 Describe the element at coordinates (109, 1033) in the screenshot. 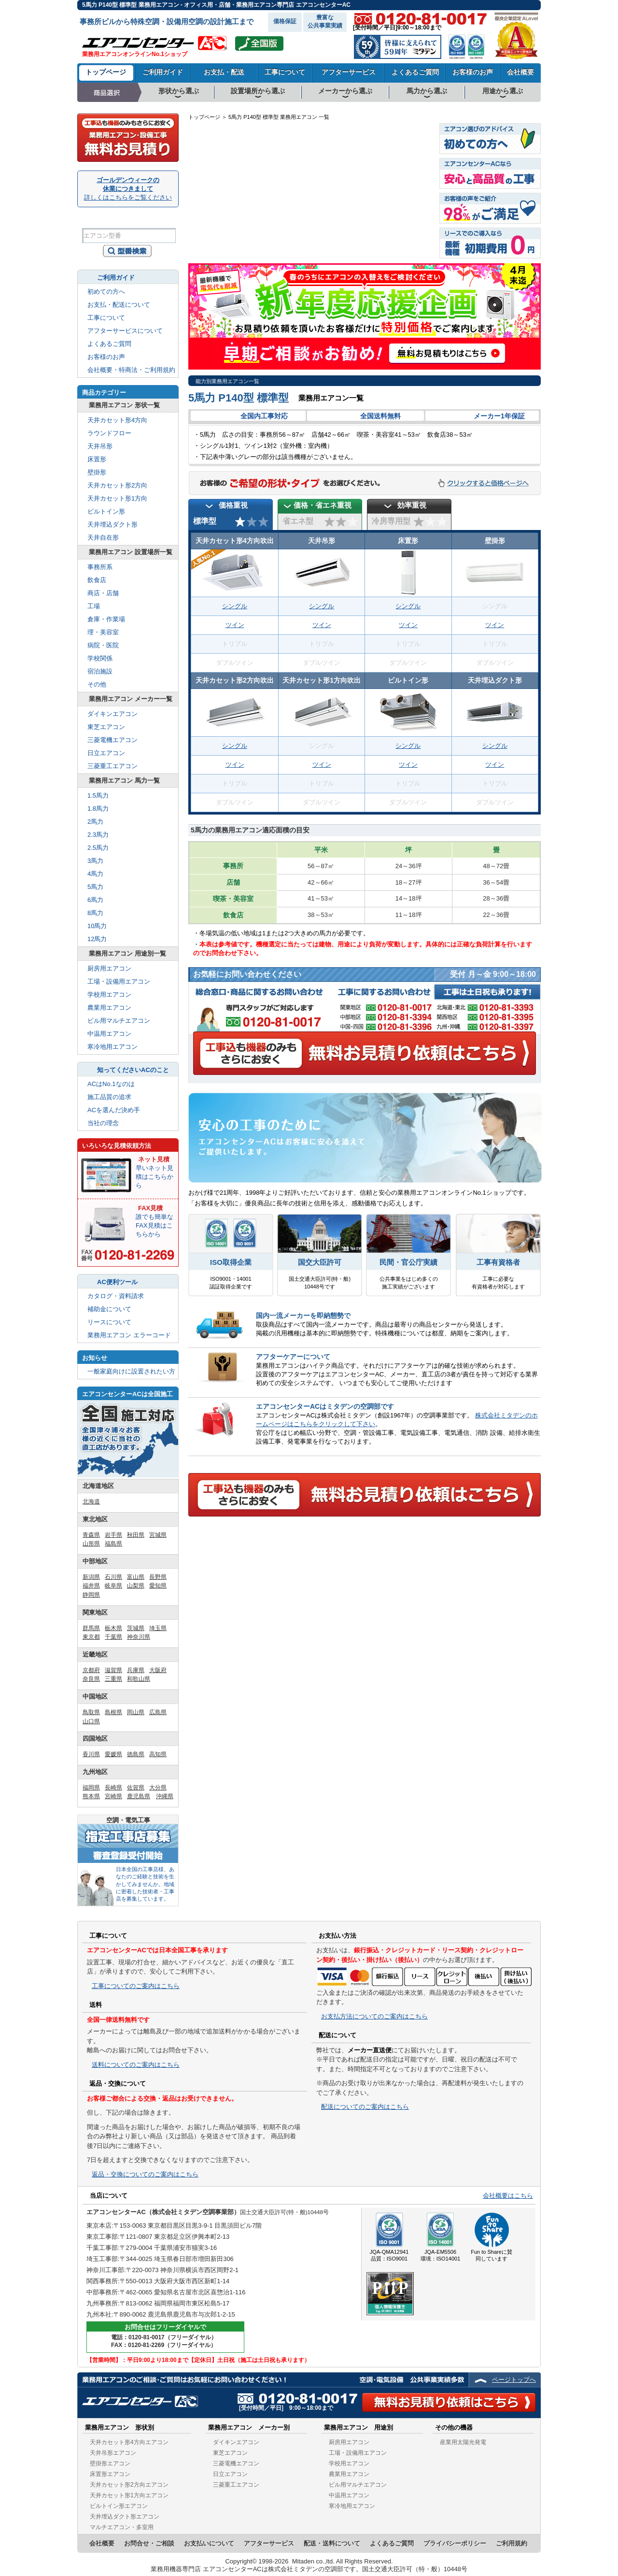

I see `中温用エアコン` at that location.